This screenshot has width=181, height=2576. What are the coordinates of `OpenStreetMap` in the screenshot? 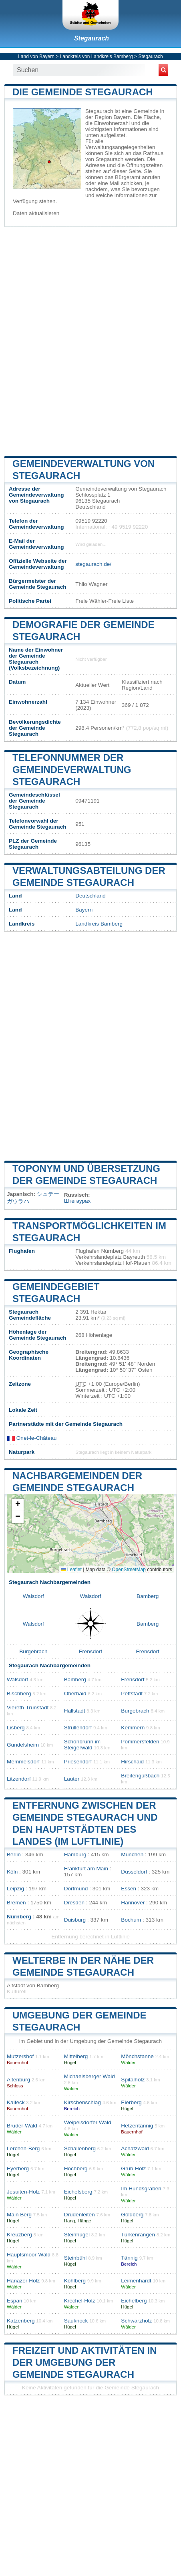 It's located at (129, 1569).